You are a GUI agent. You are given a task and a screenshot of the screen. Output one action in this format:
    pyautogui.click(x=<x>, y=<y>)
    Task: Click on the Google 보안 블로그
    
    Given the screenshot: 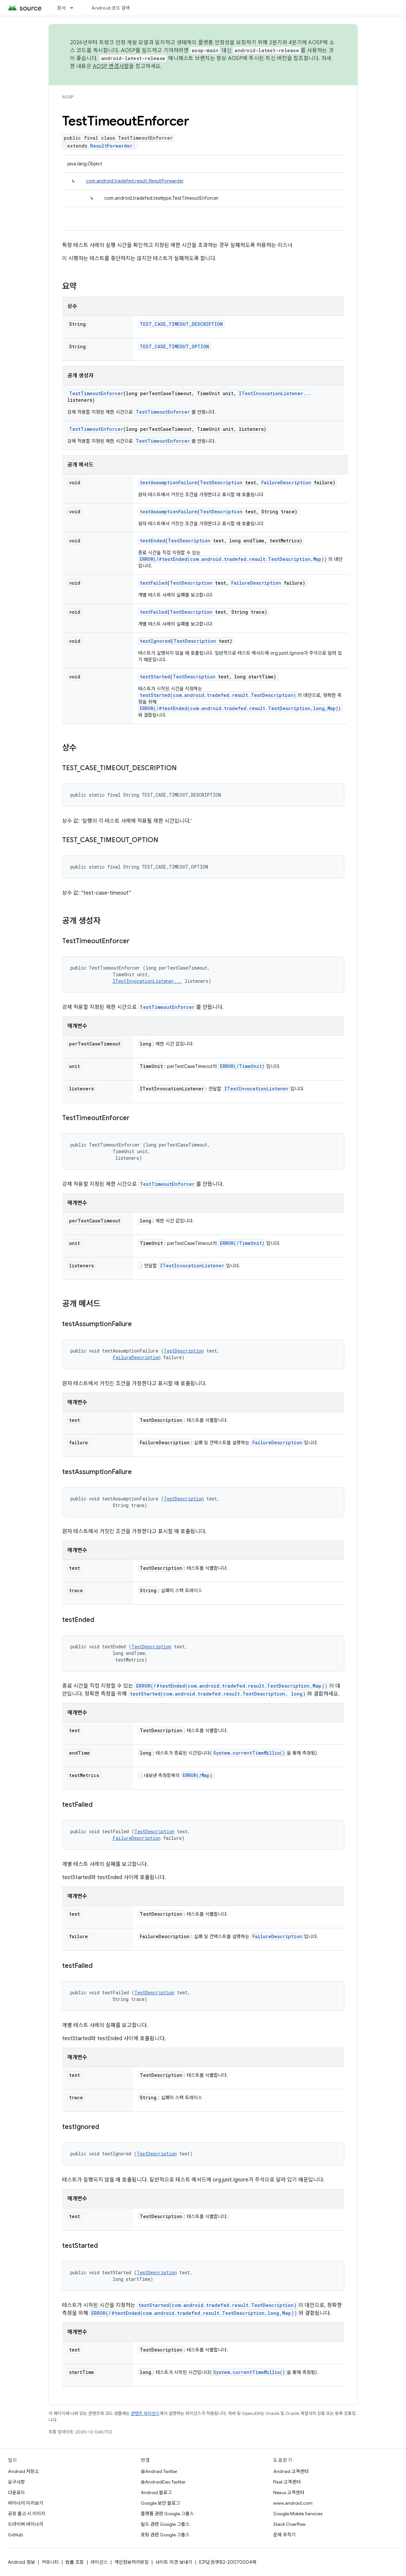 What is the action you would take?
    pyautogui.click(x=160, y=2503)
    